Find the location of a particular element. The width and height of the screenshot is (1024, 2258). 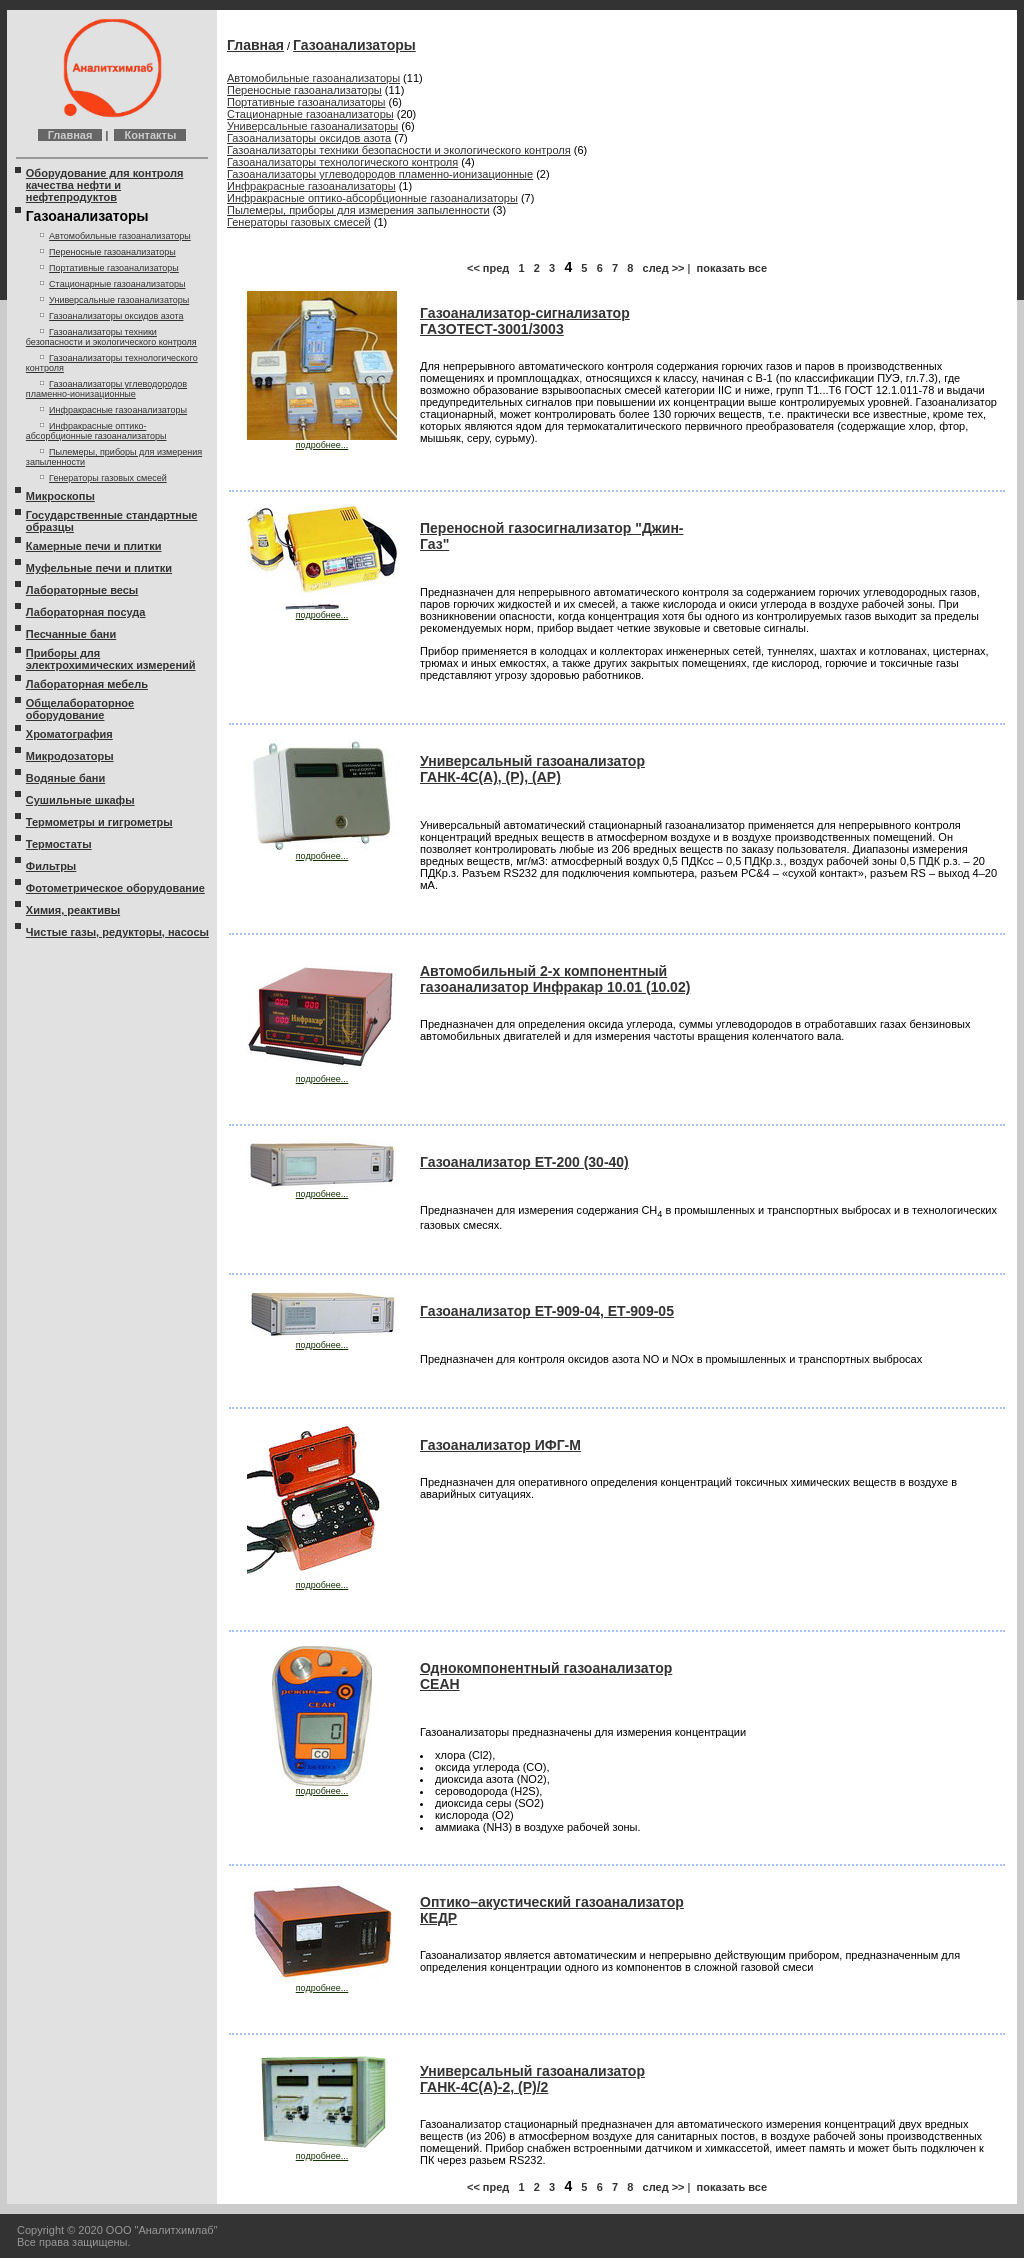

Газоанализаторы техники безопасности и экологического контроля is located at coordinates (111, 337).